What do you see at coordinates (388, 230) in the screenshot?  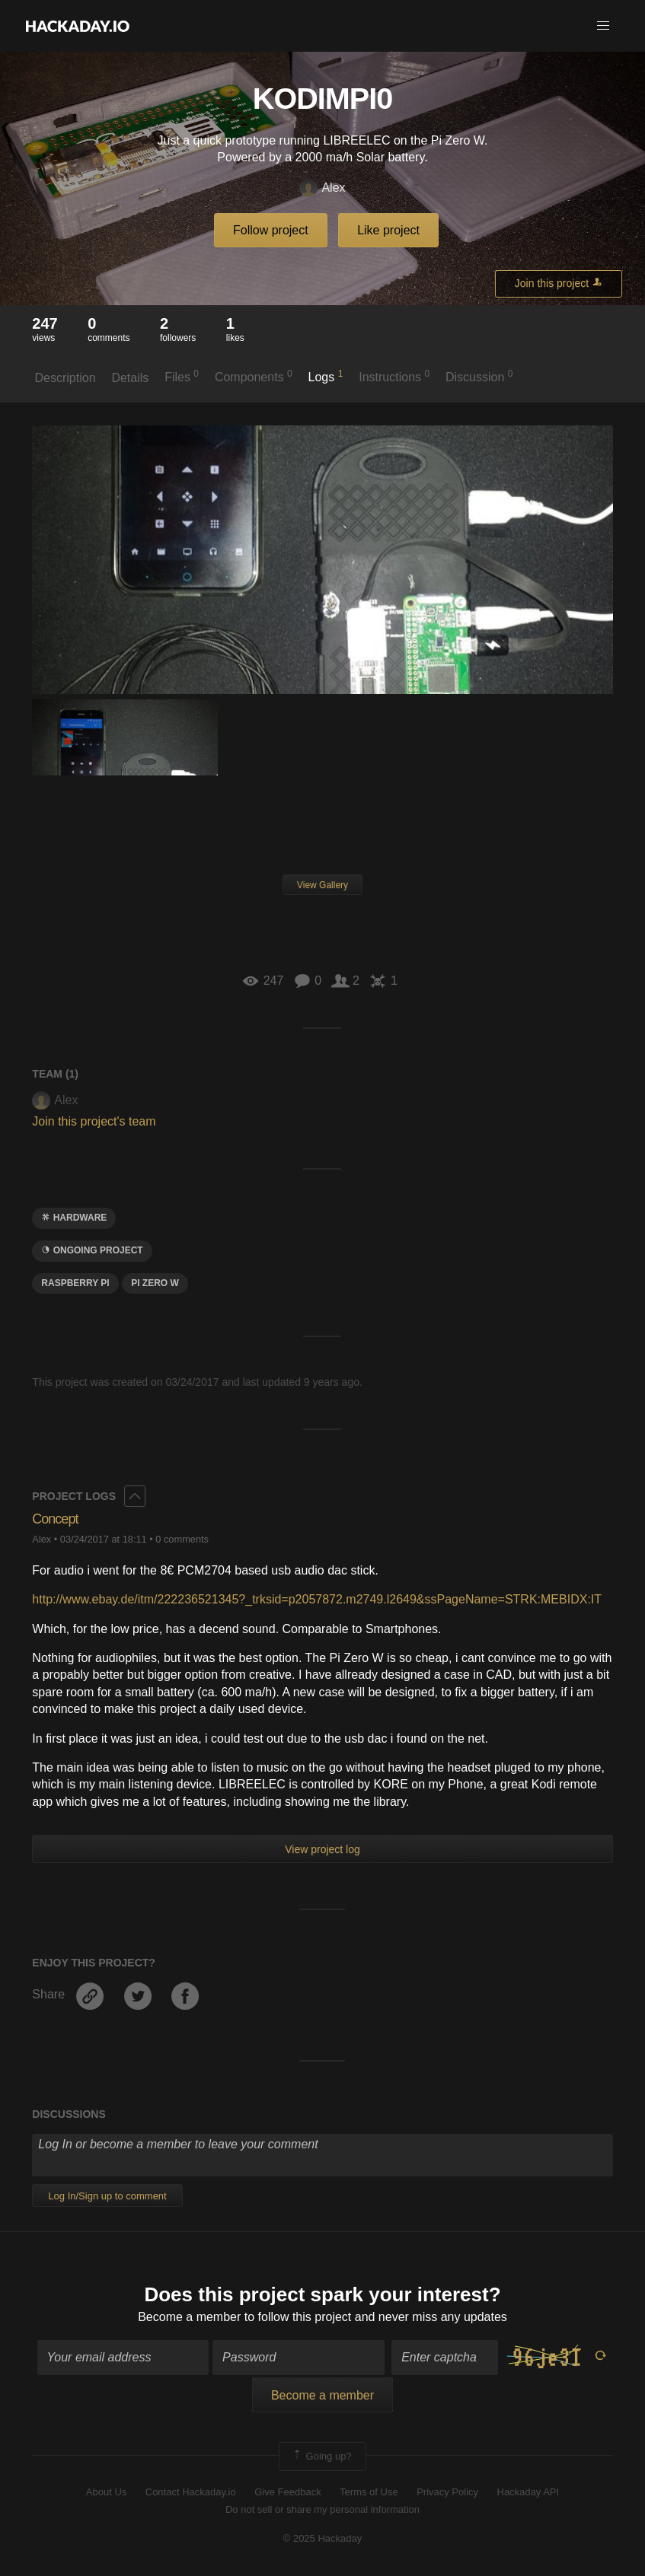 I see `Like project` at bounding box center [388, 230].